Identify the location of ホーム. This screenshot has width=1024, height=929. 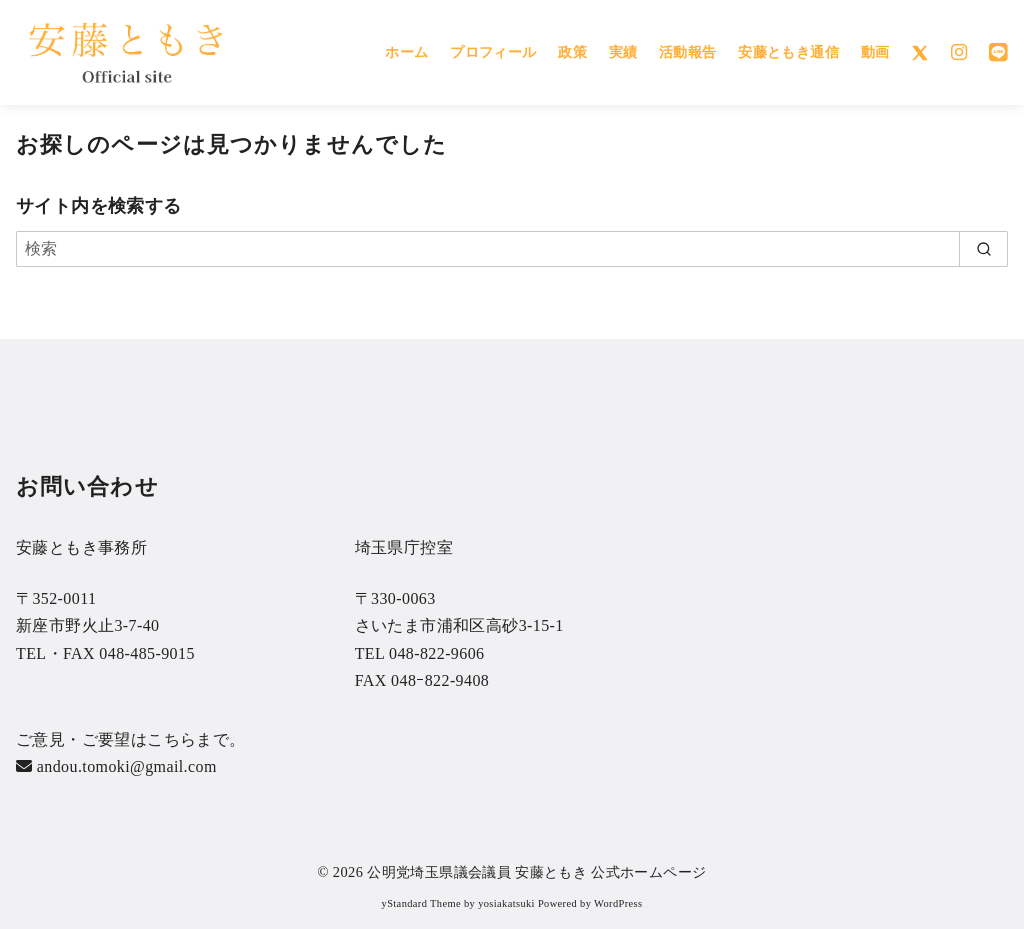
(406, 52).